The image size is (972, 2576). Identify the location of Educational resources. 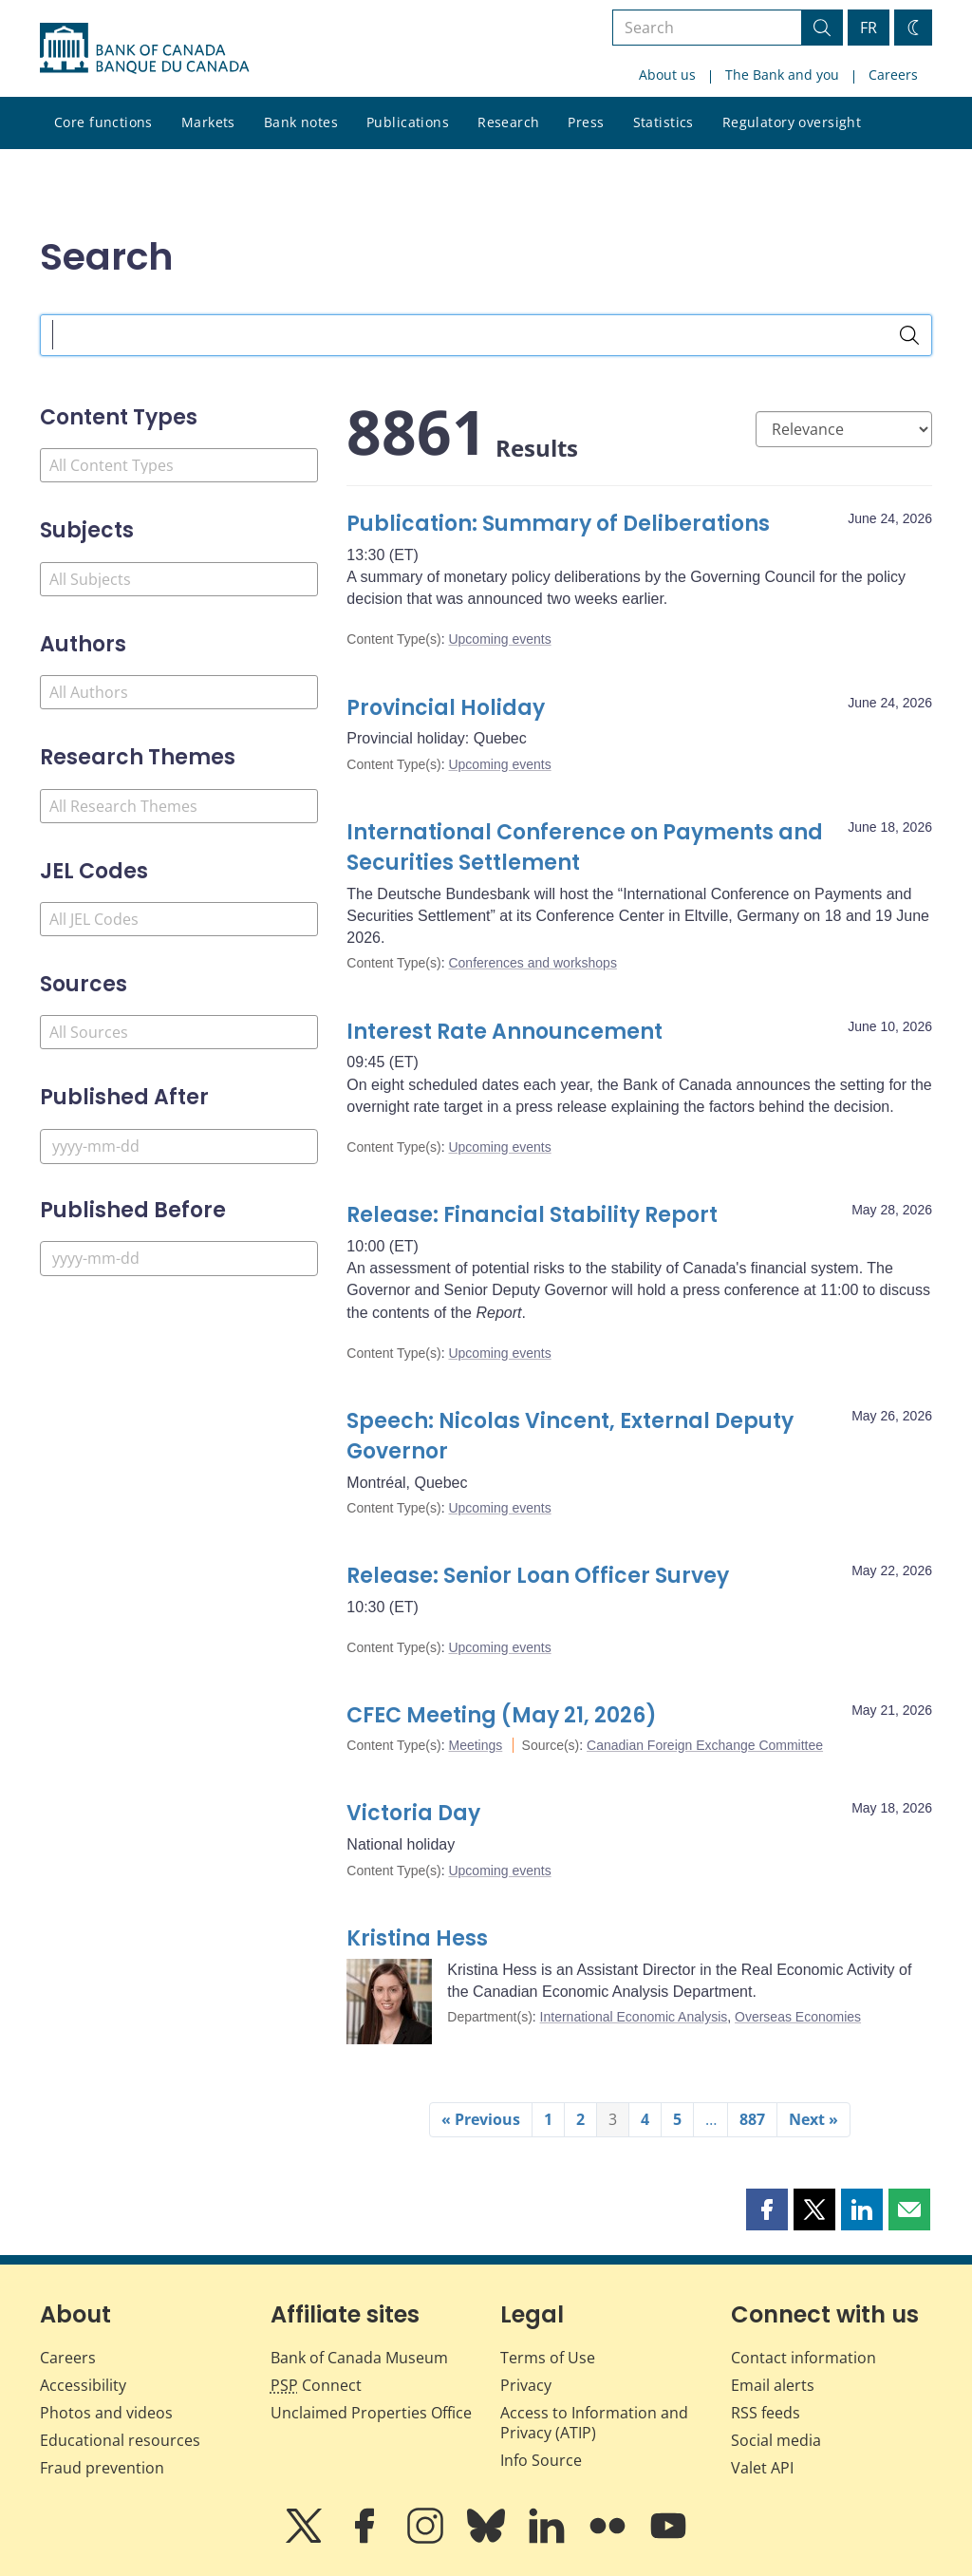
(120, 2440).